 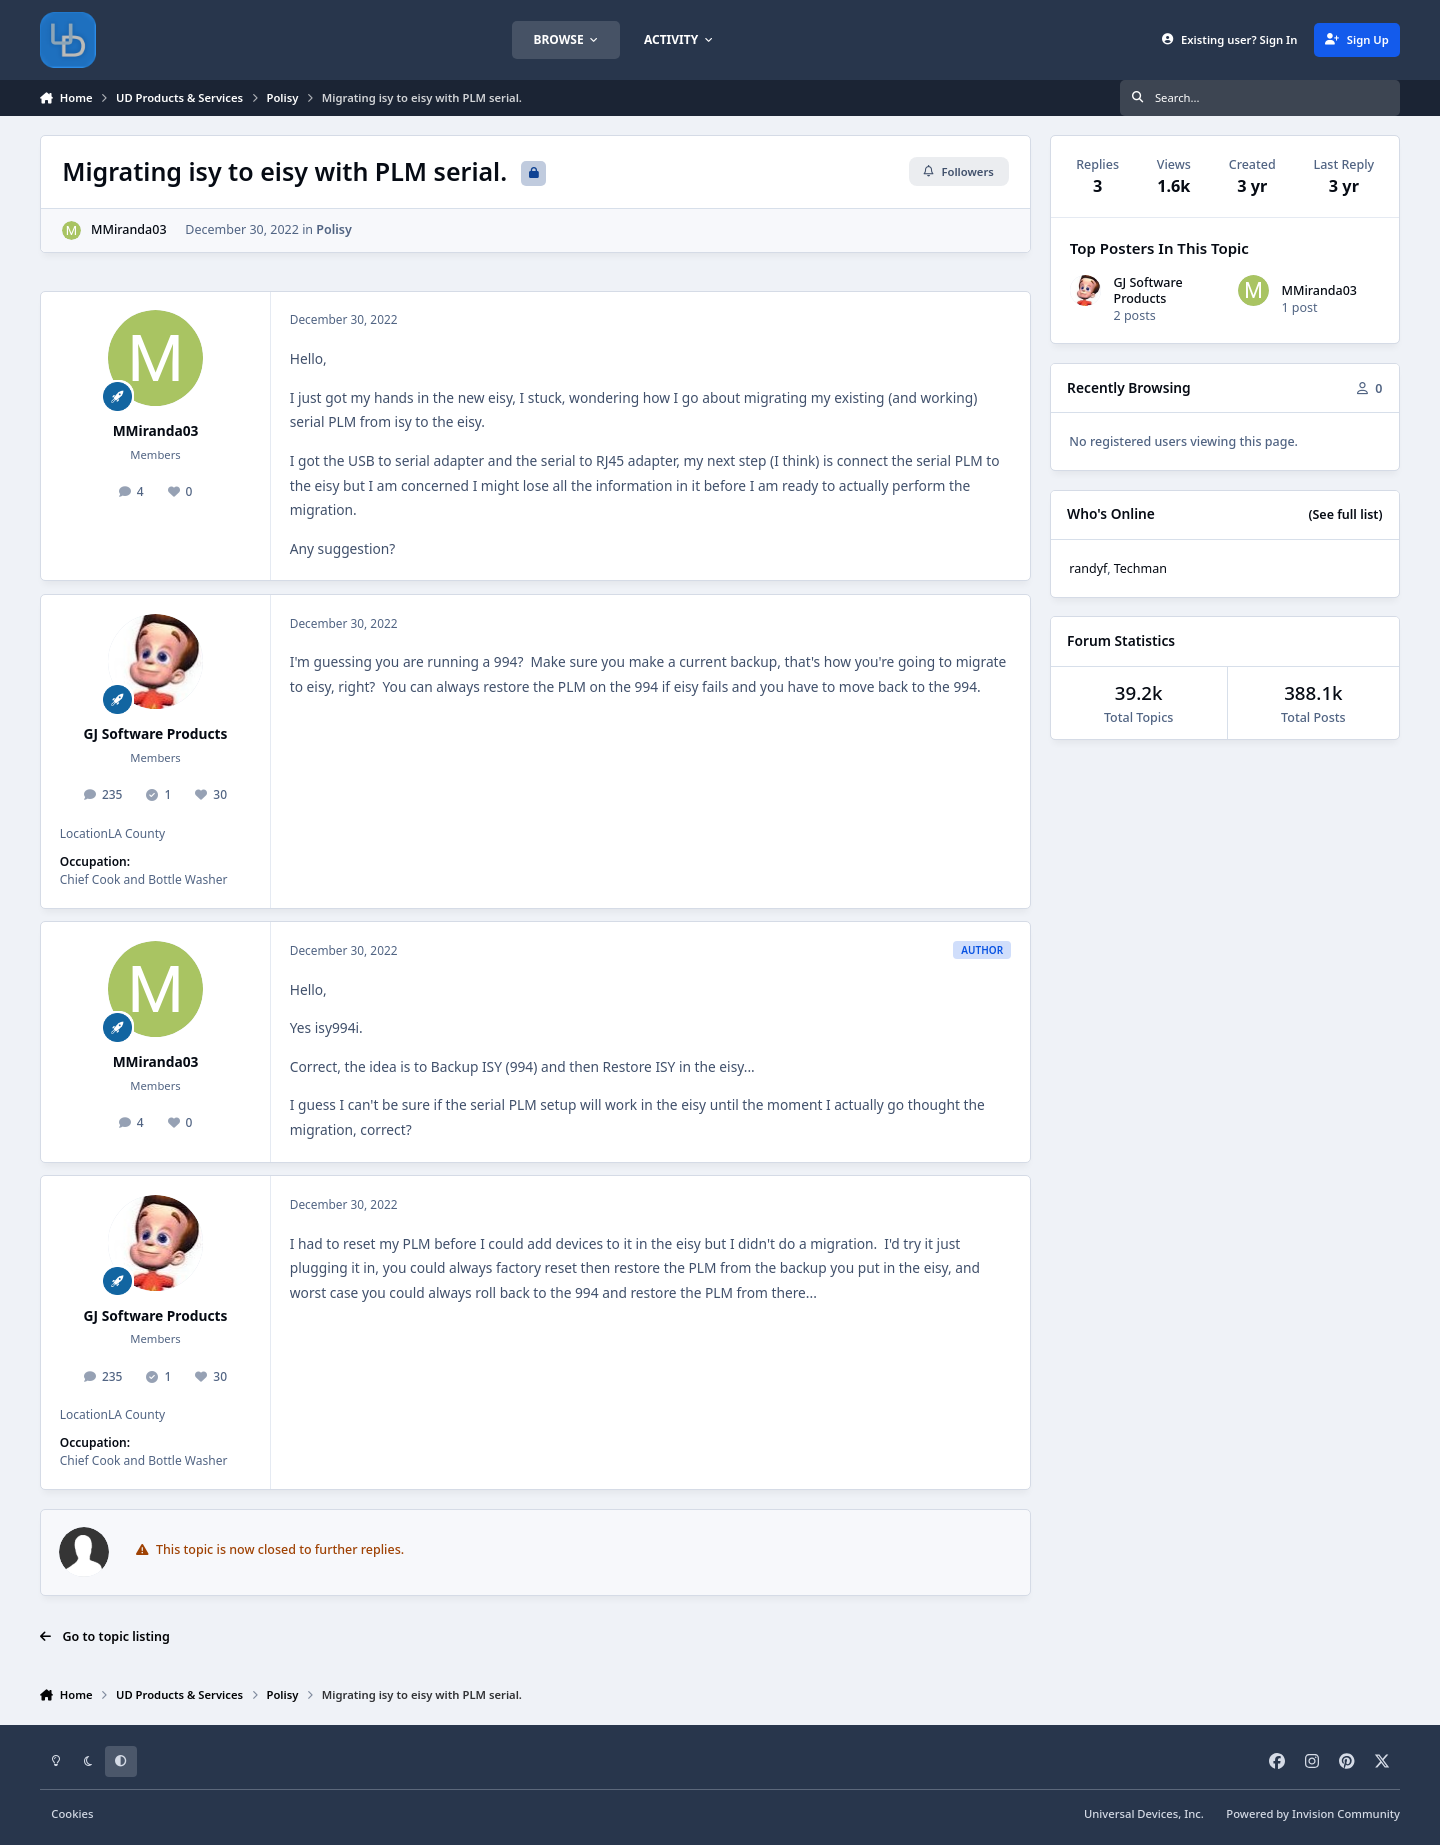 What do you see at coordinates (156, 733) in the screenshot?
I see `GJ Software Products` at bounding box center [156, 733].